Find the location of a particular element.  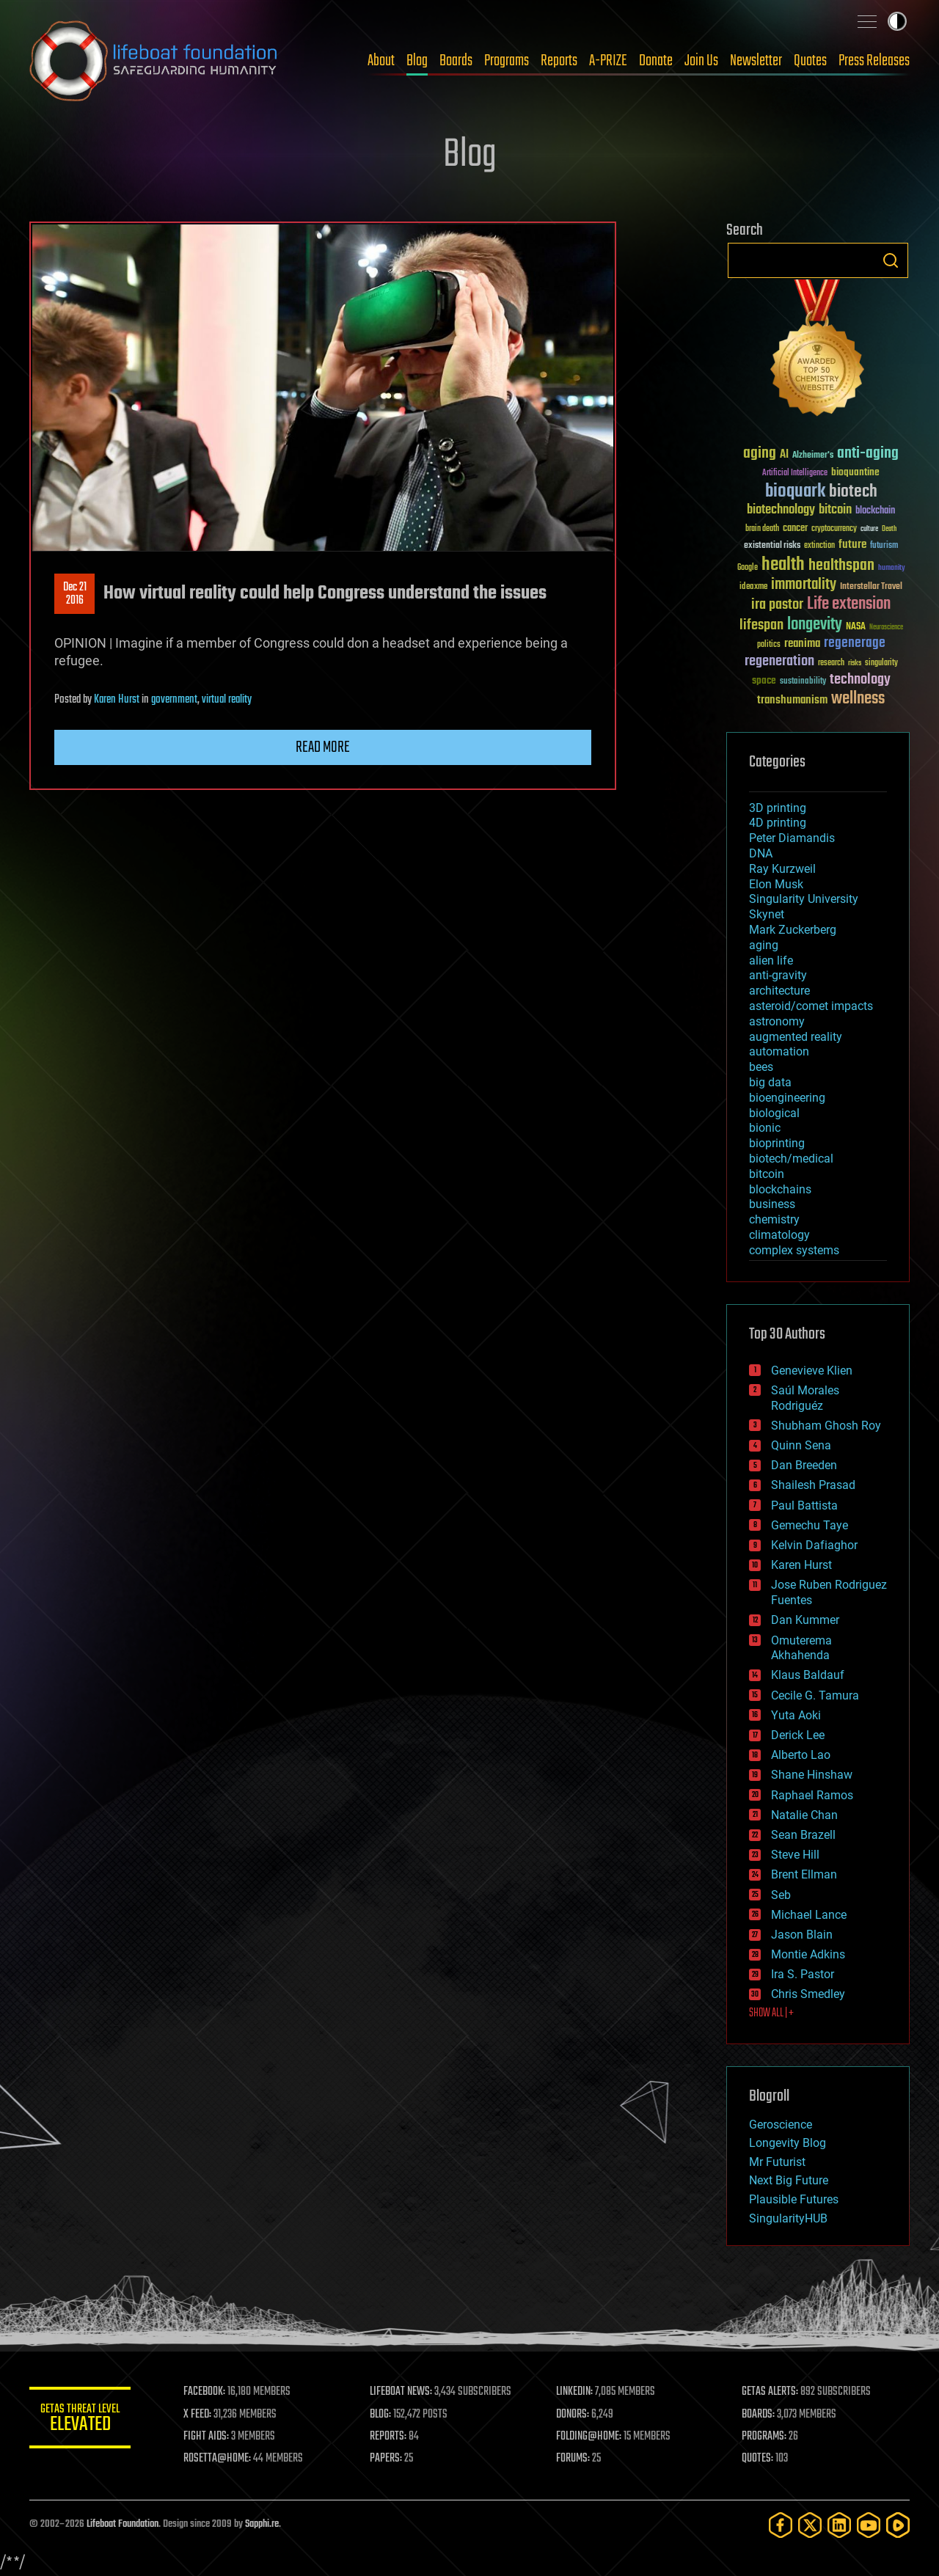

Dan Kummer is located at coordinates (805, 1620).